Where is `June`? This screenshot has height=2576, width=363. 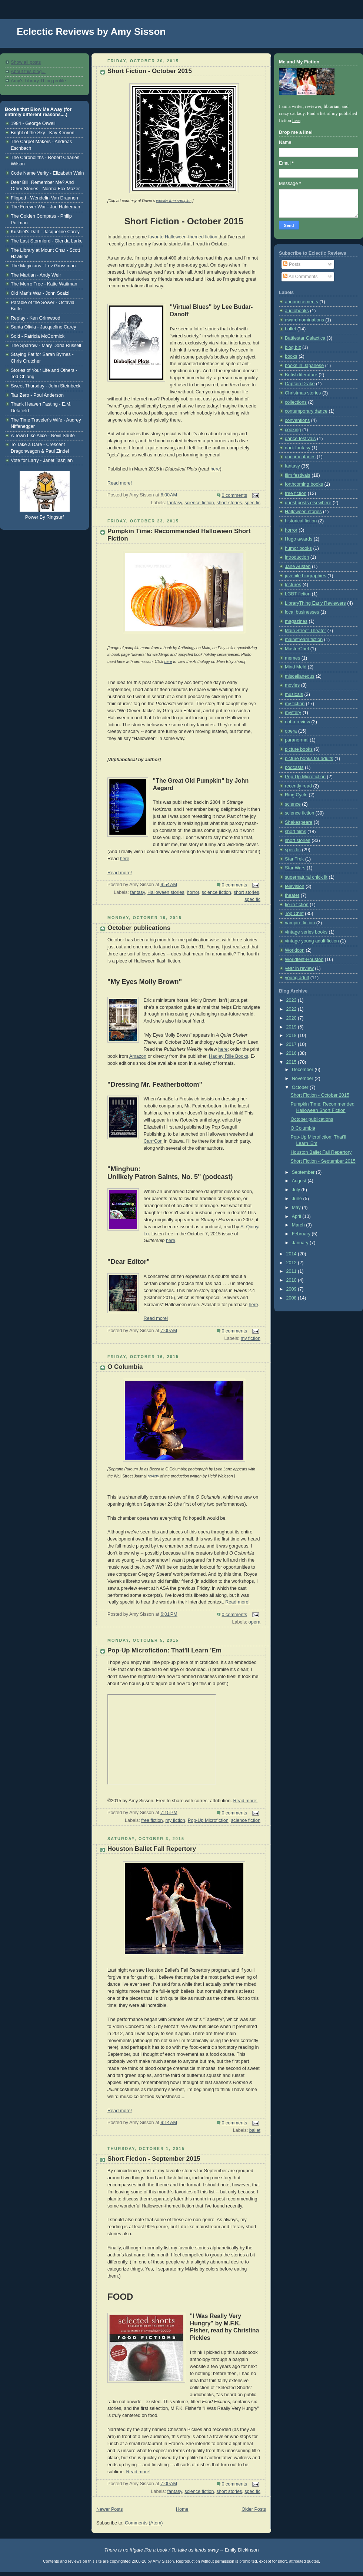
June is located at coordinates (297, 1198).